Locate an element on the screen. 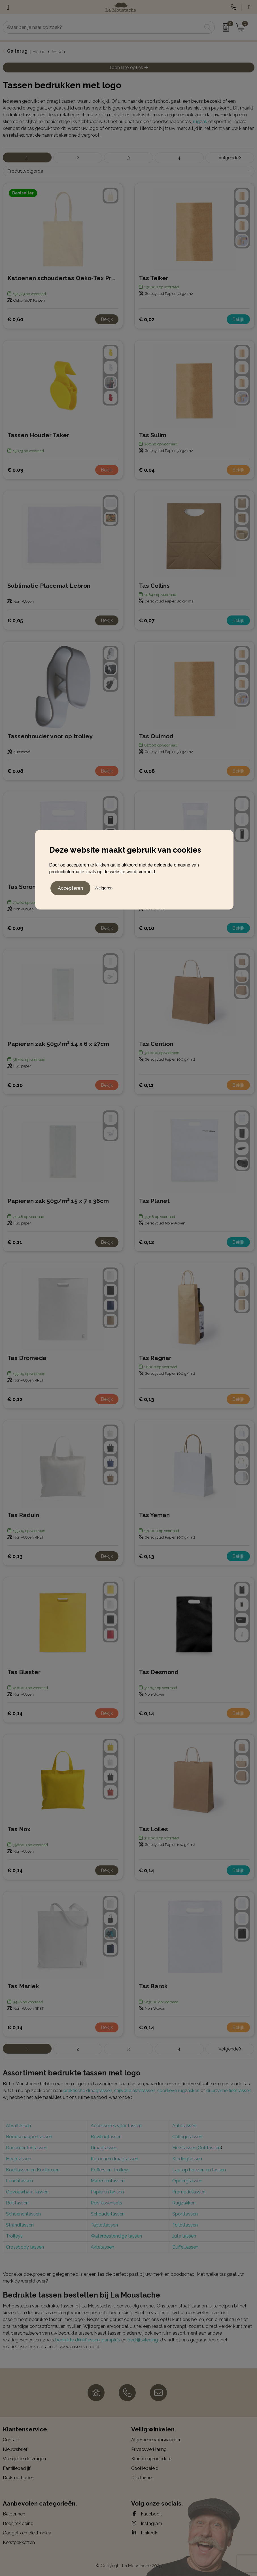  Koffers en Trolleys is located at coordinates (110, 2169).